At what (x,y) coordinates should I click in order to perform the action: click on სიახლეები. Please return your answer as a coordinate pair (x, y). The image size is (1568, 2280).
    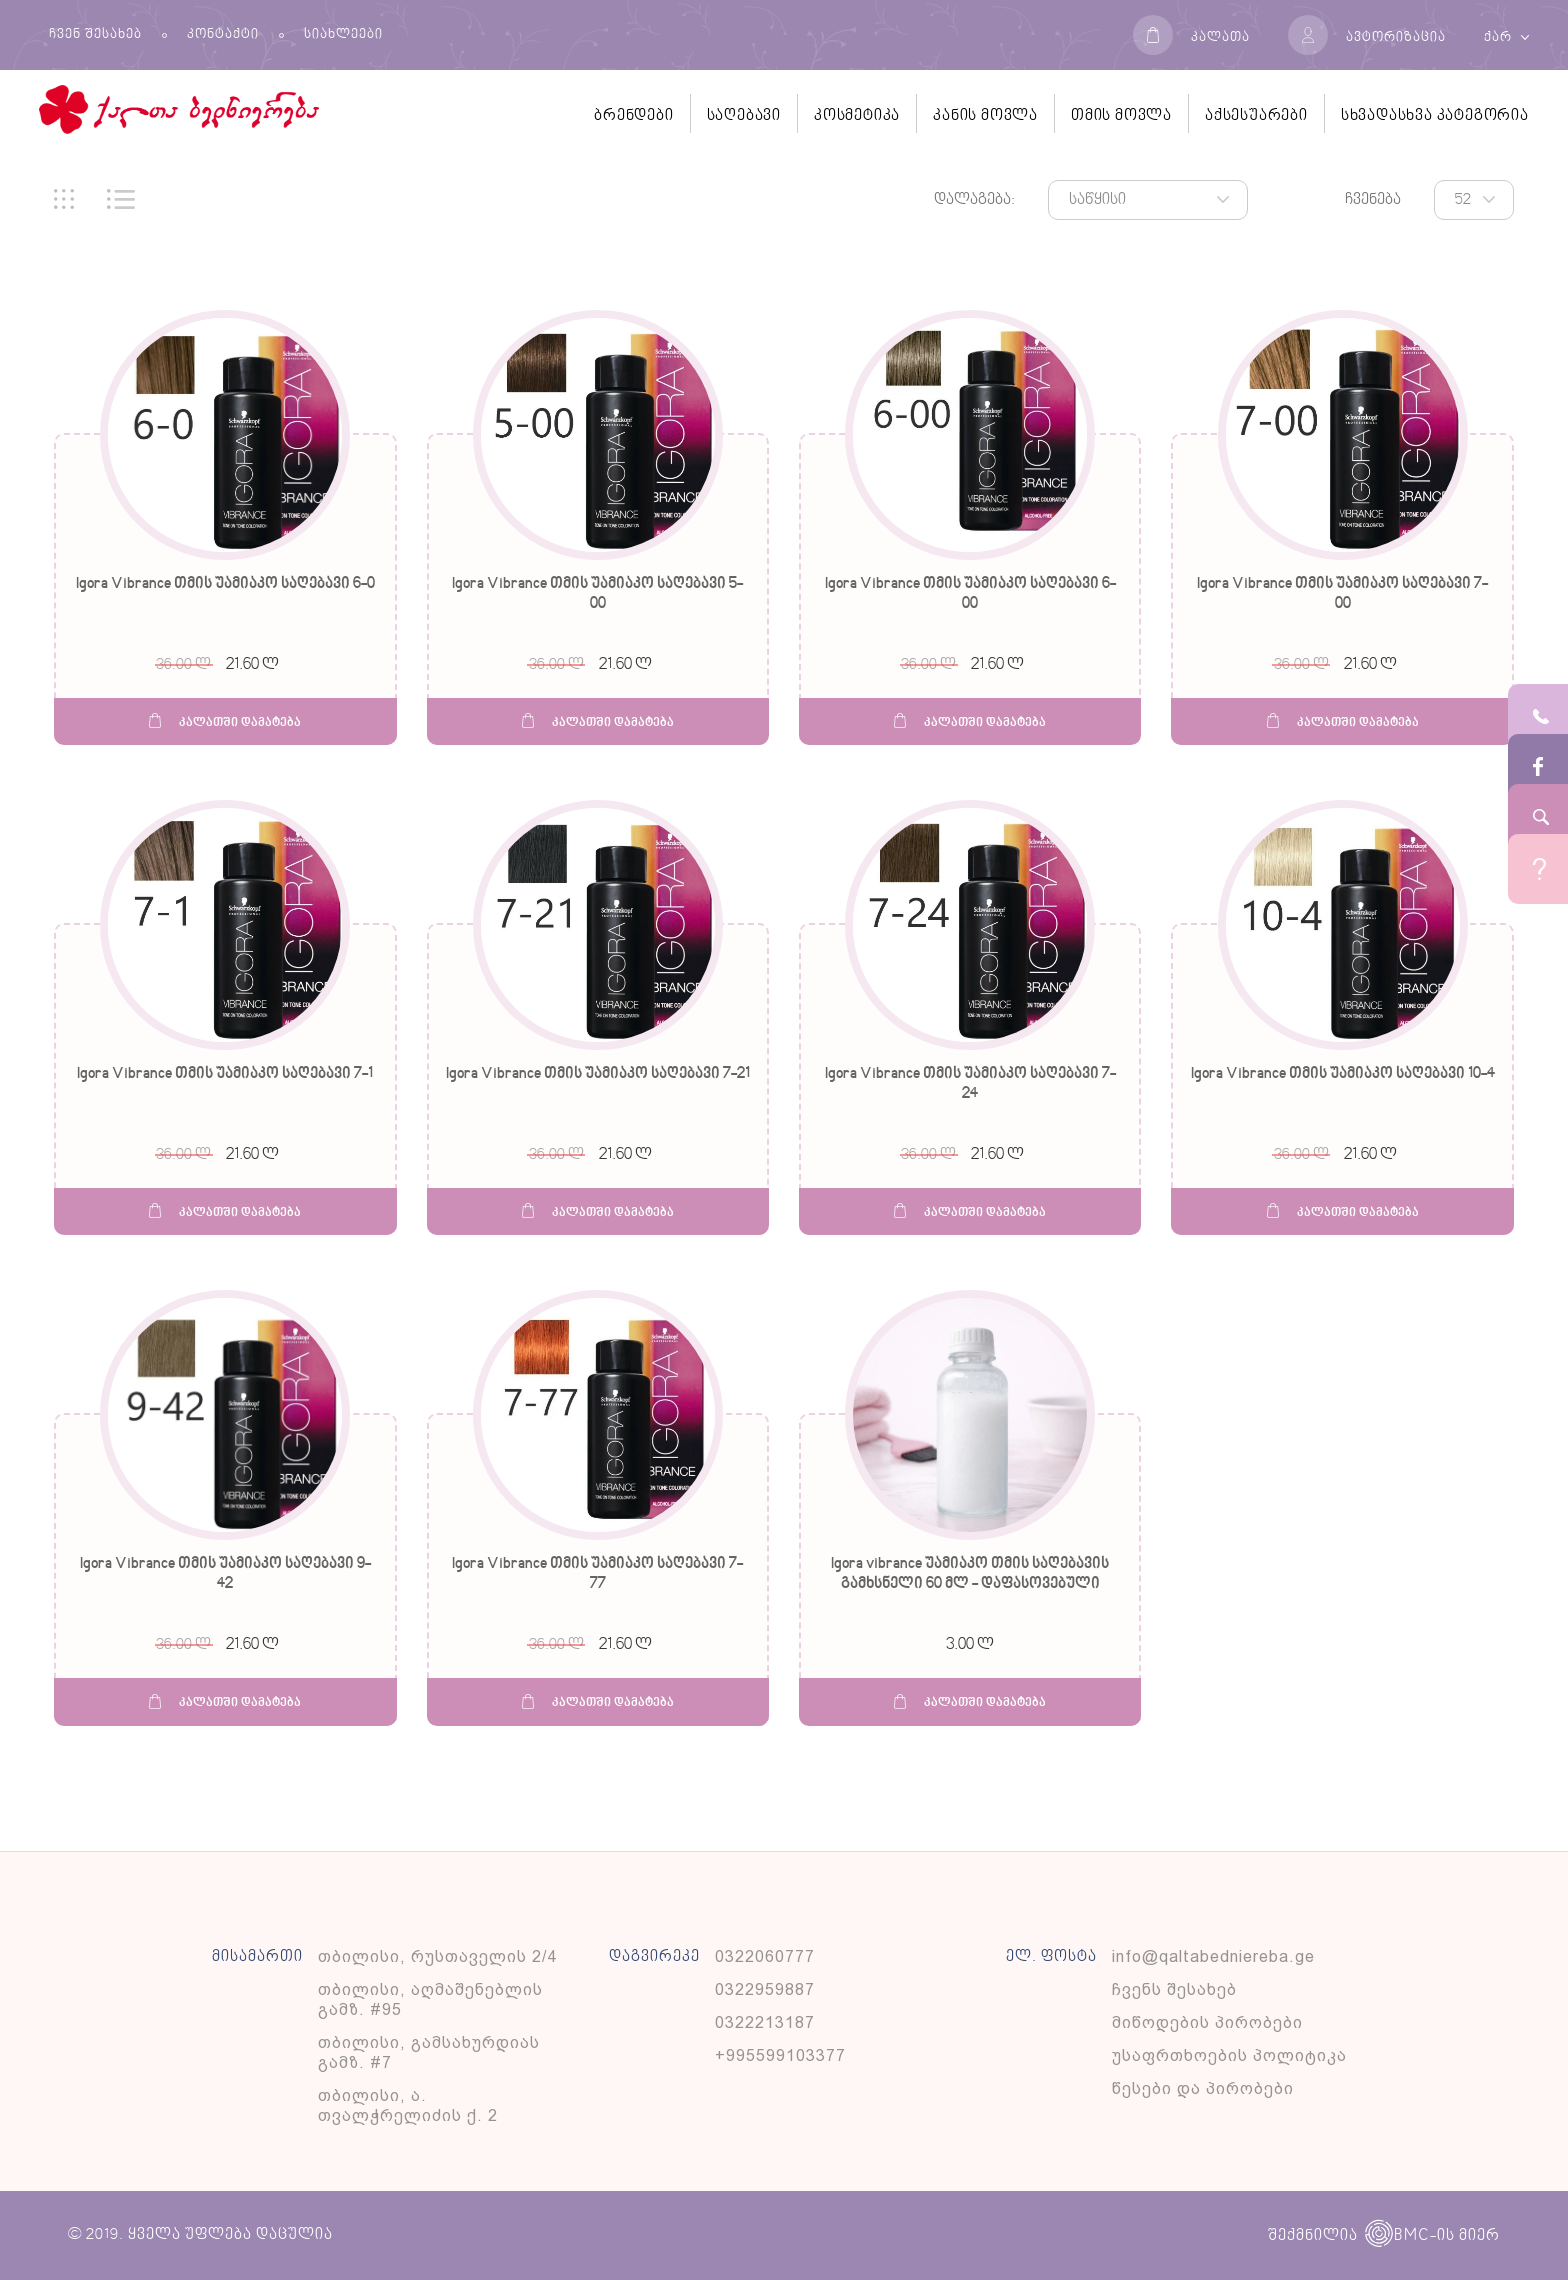
    Looking at the image, I should click on (343, 35).